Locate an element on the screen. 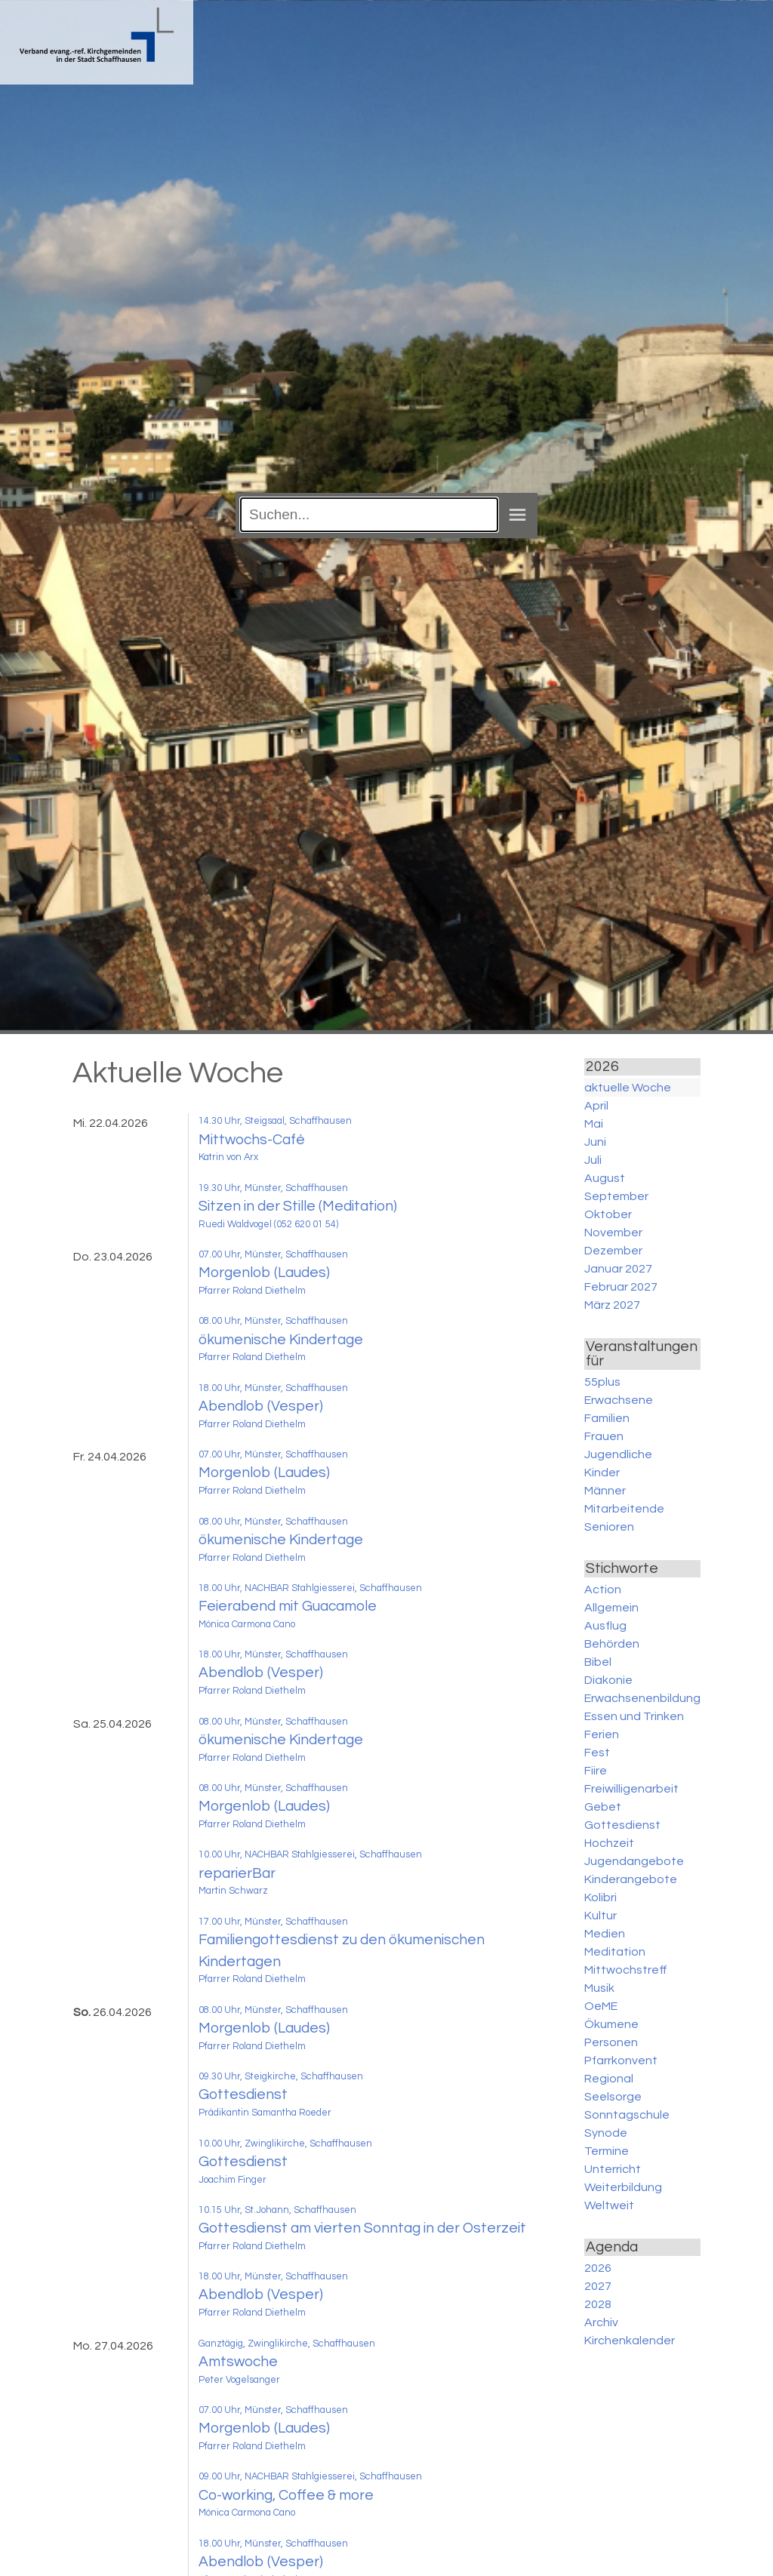  Pfarrer Roland Diethelm is located at coordinates (252, 1291).